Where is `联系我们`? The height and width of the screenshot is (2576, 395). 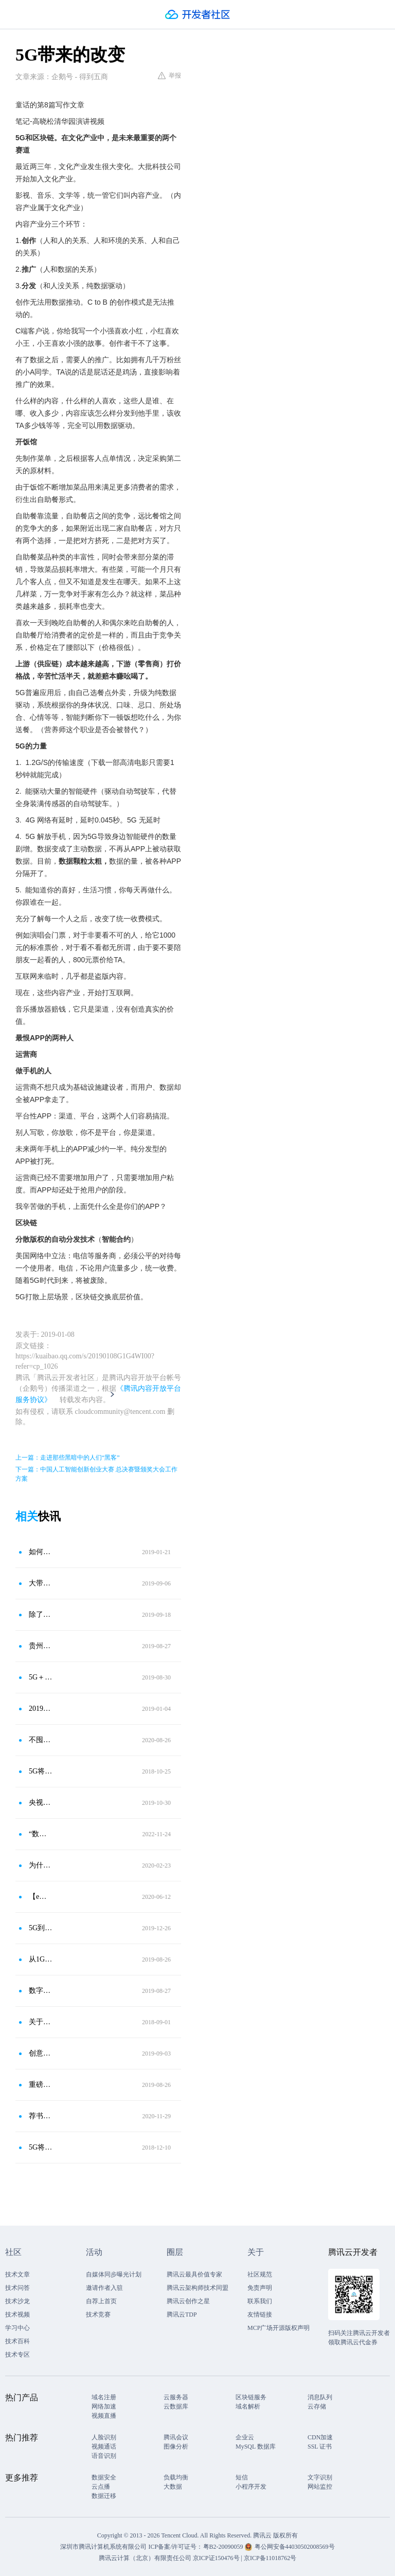 联系我们 is located at coordinates (259, 2301).